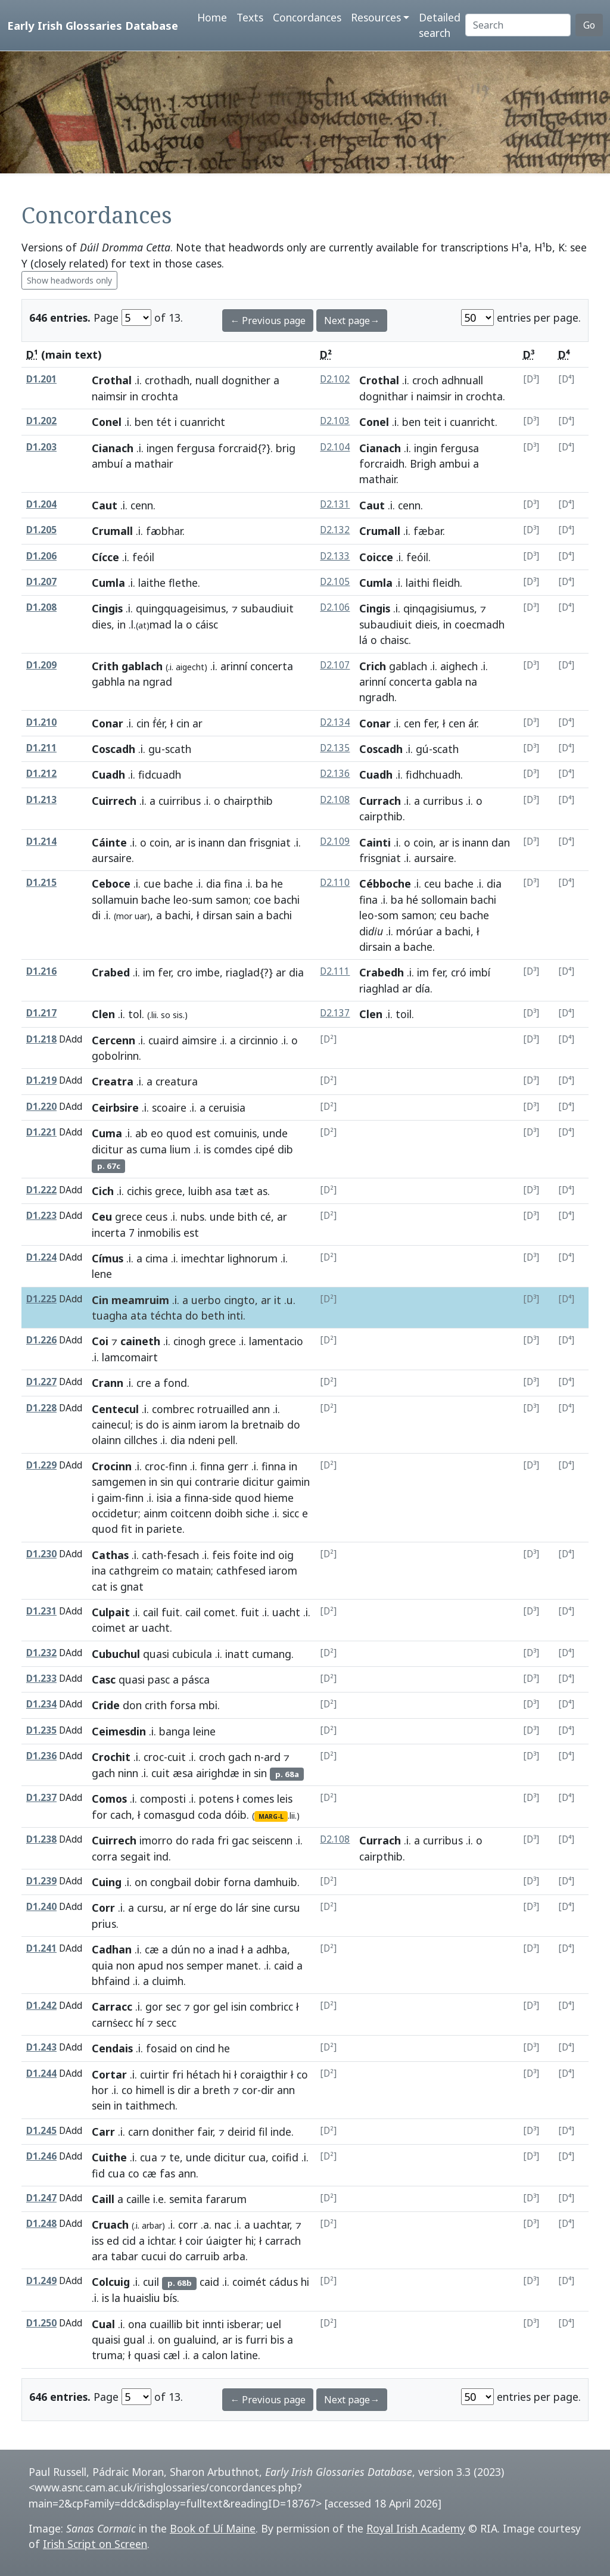 This screenshot has width=610, height=2576. What do you see at coordinates (212, 17) in the screenshot?
I see `Home` at bounding box center [212, 17].